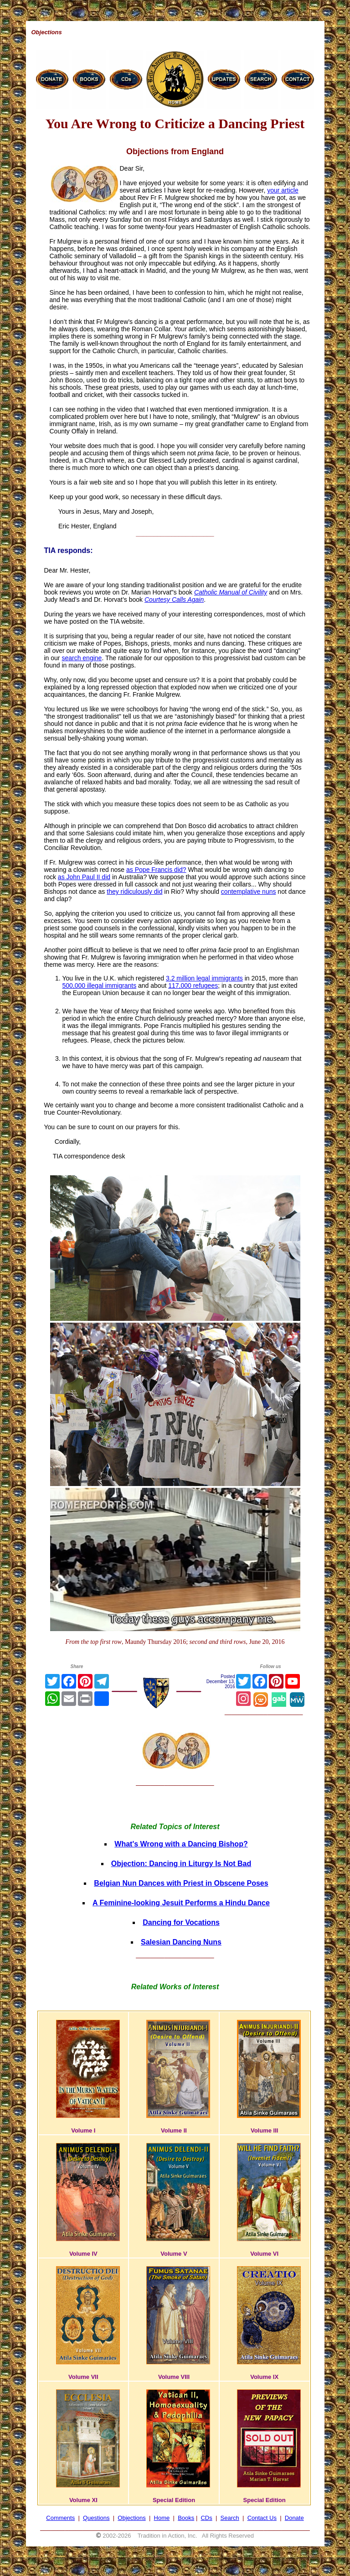  Describe the element at coordinates (181, 1863) in the screenshot. I see `Objection: Dancing in Liturgy Is Not Bad` at that location.